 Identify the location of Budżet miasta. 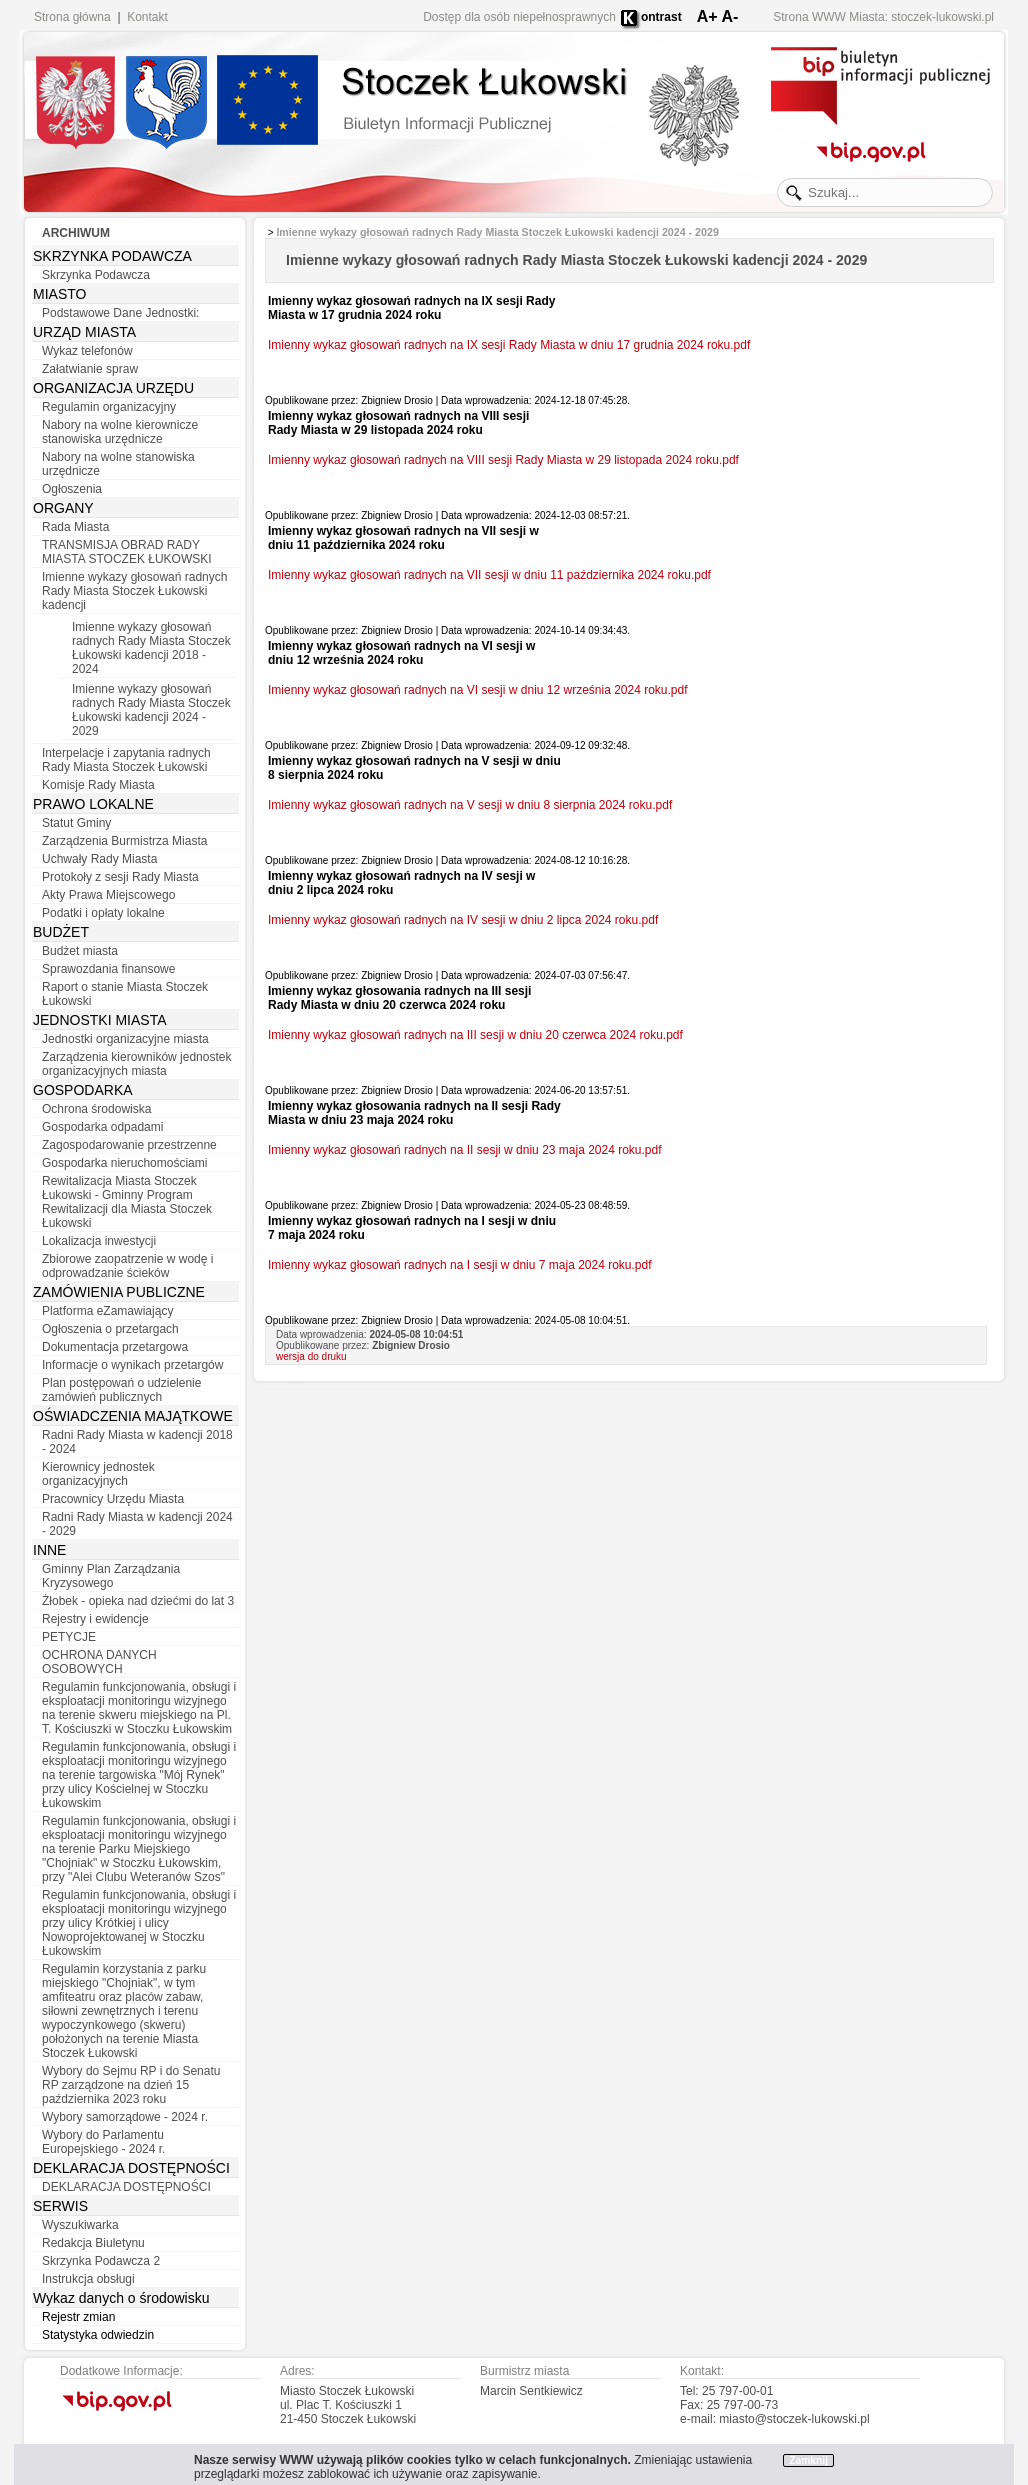
(80, 951).